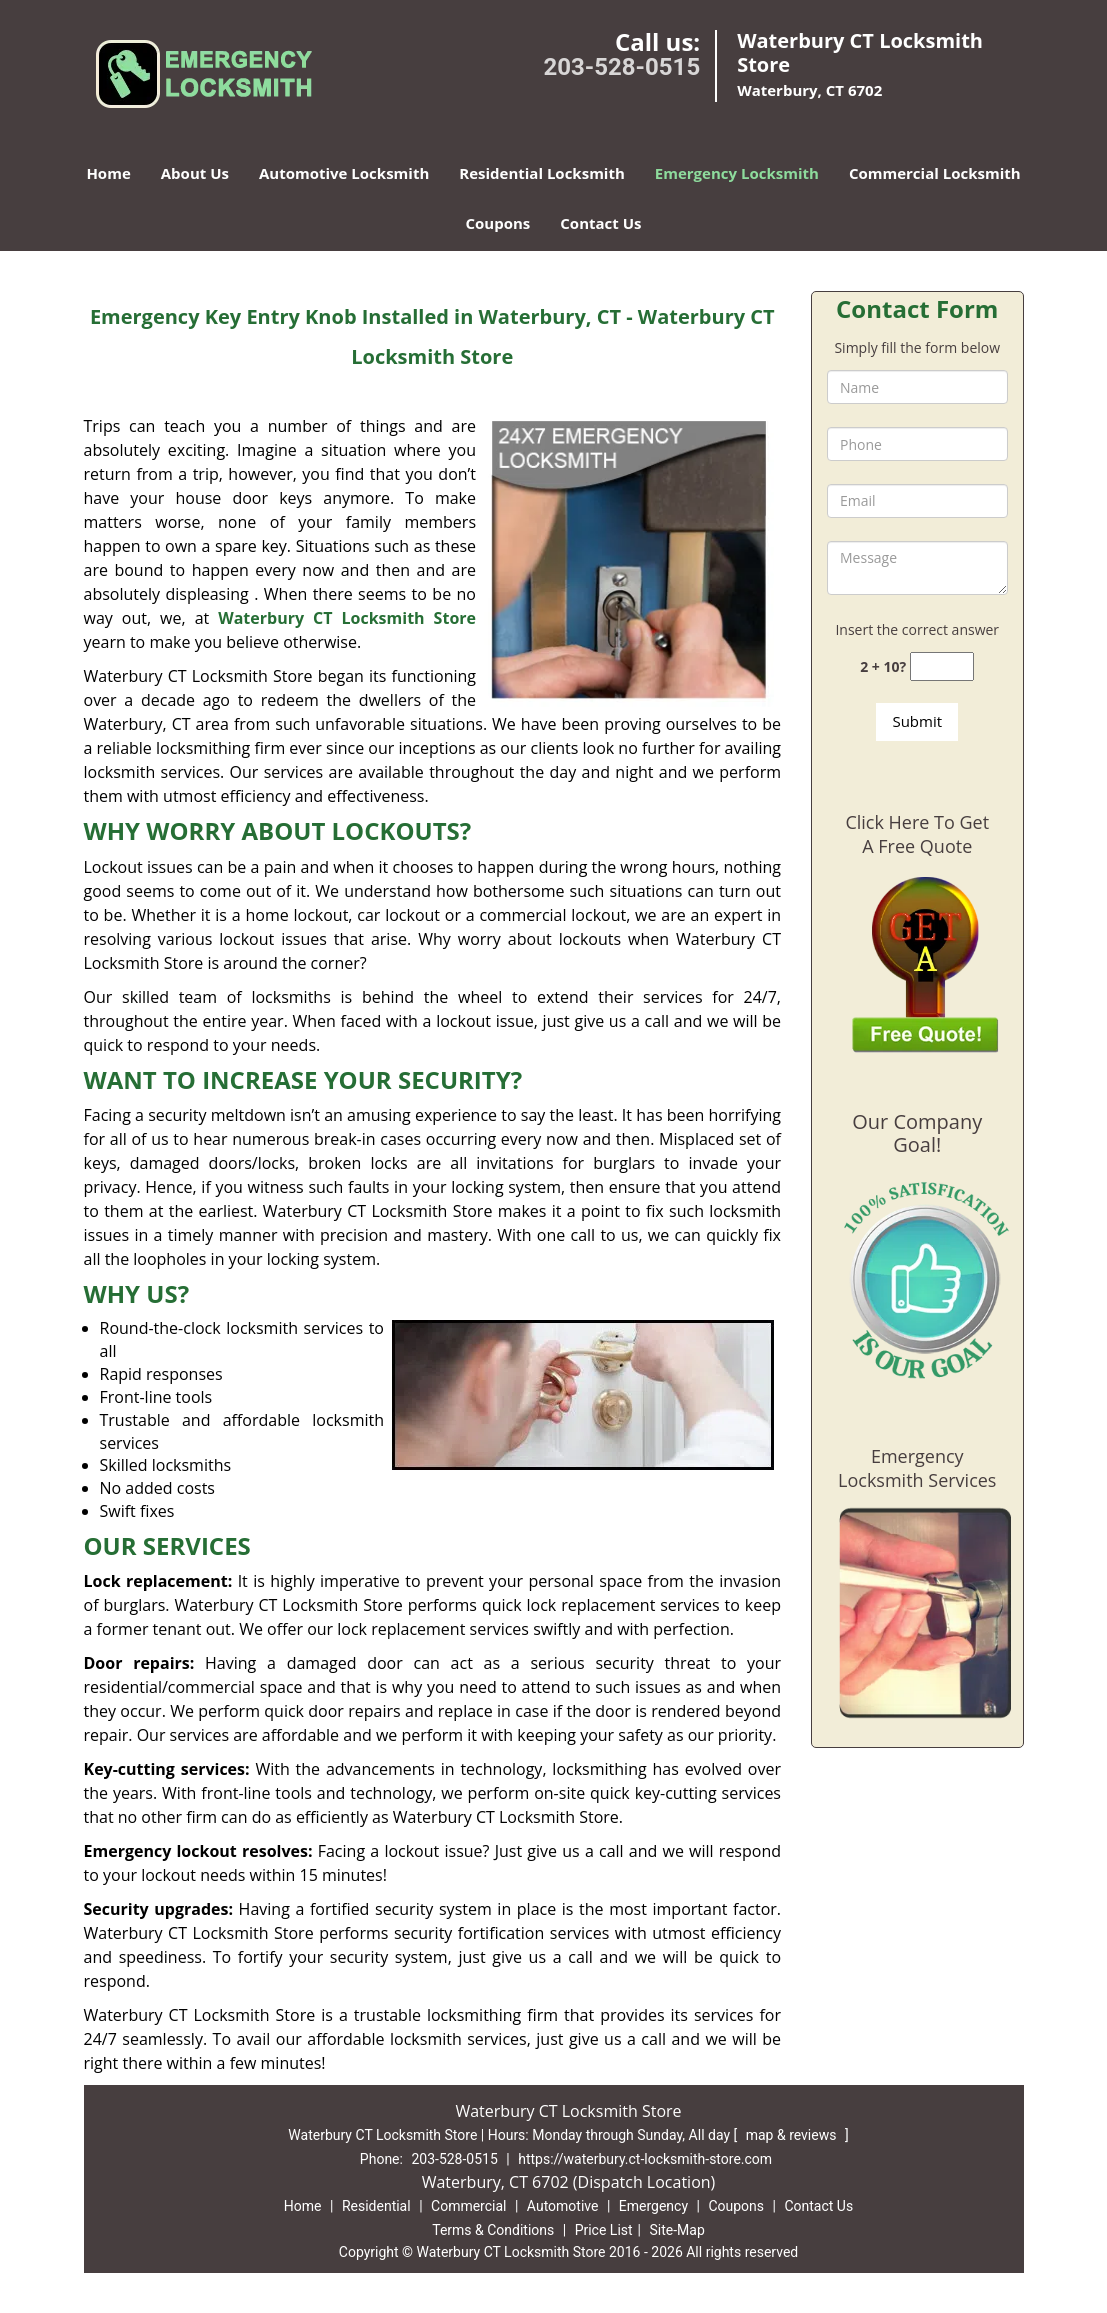 This screenshot has width=1107, height=2313. I want to click on Residential Locksmith, so click(542, 173).